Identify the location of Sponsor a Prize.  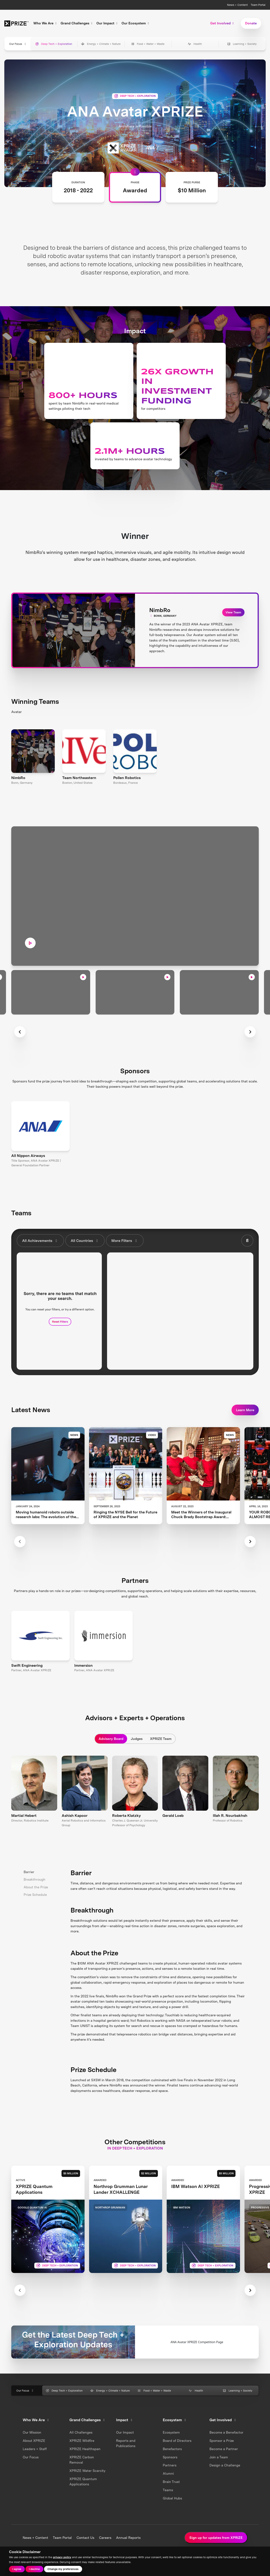
(221, 2449).